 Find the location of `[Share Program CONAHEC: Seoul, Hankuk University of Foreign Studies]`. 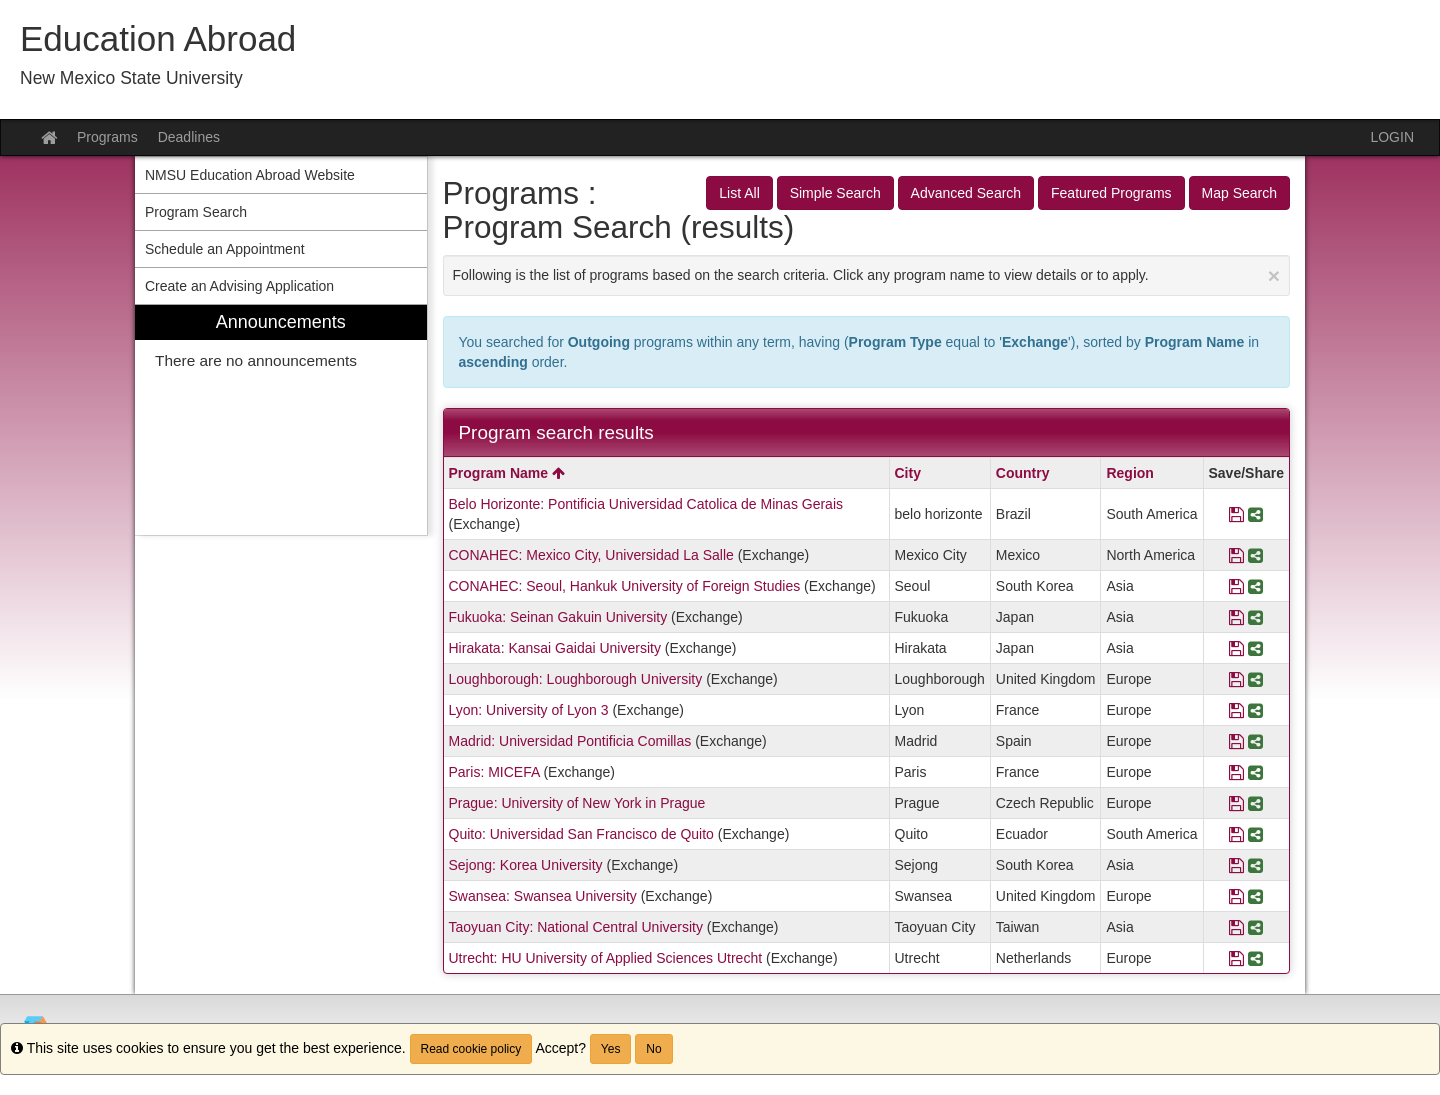

[Share Program CONAHEC: Seoul, Hankuk University of Foreign Studies] is located at coordinates (1255, 586).